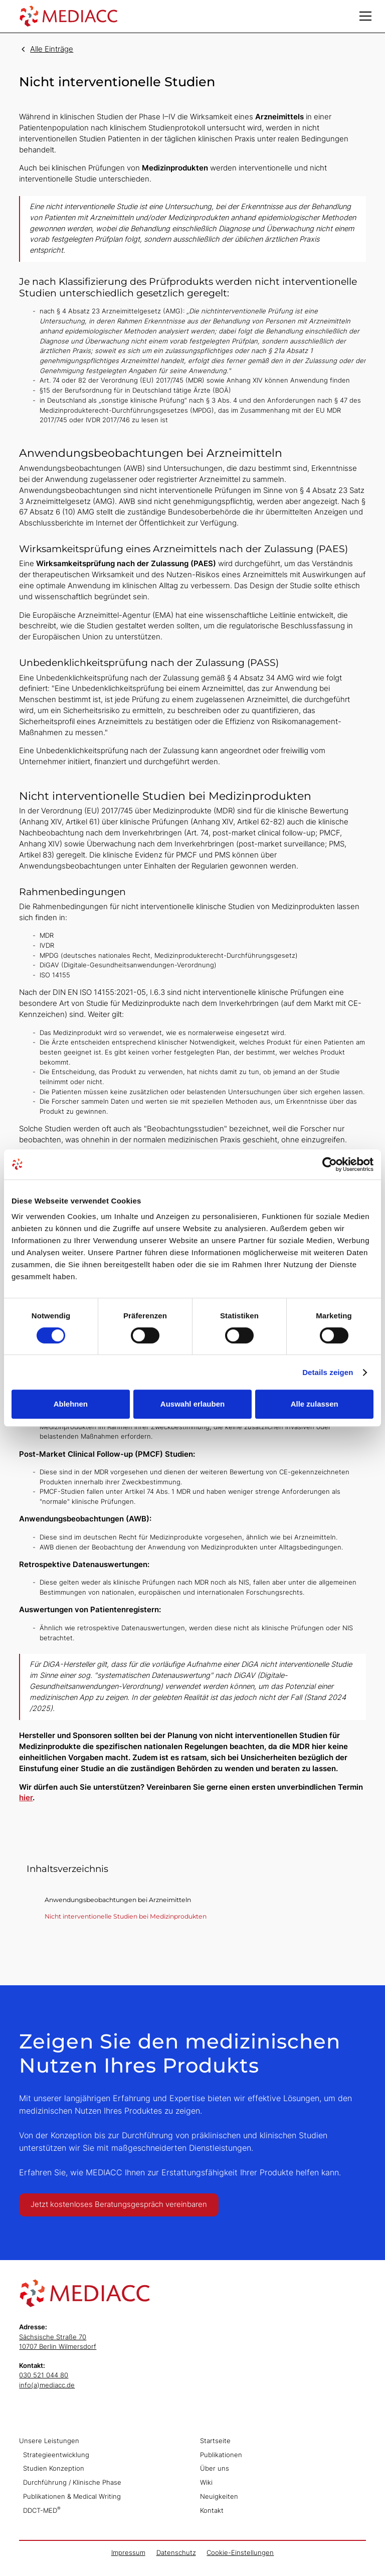 The image size is (385, 2576). What do you see at coordinates (365, 16) in the screenshot?
I see `[button]` at bounding box center [365, 16].